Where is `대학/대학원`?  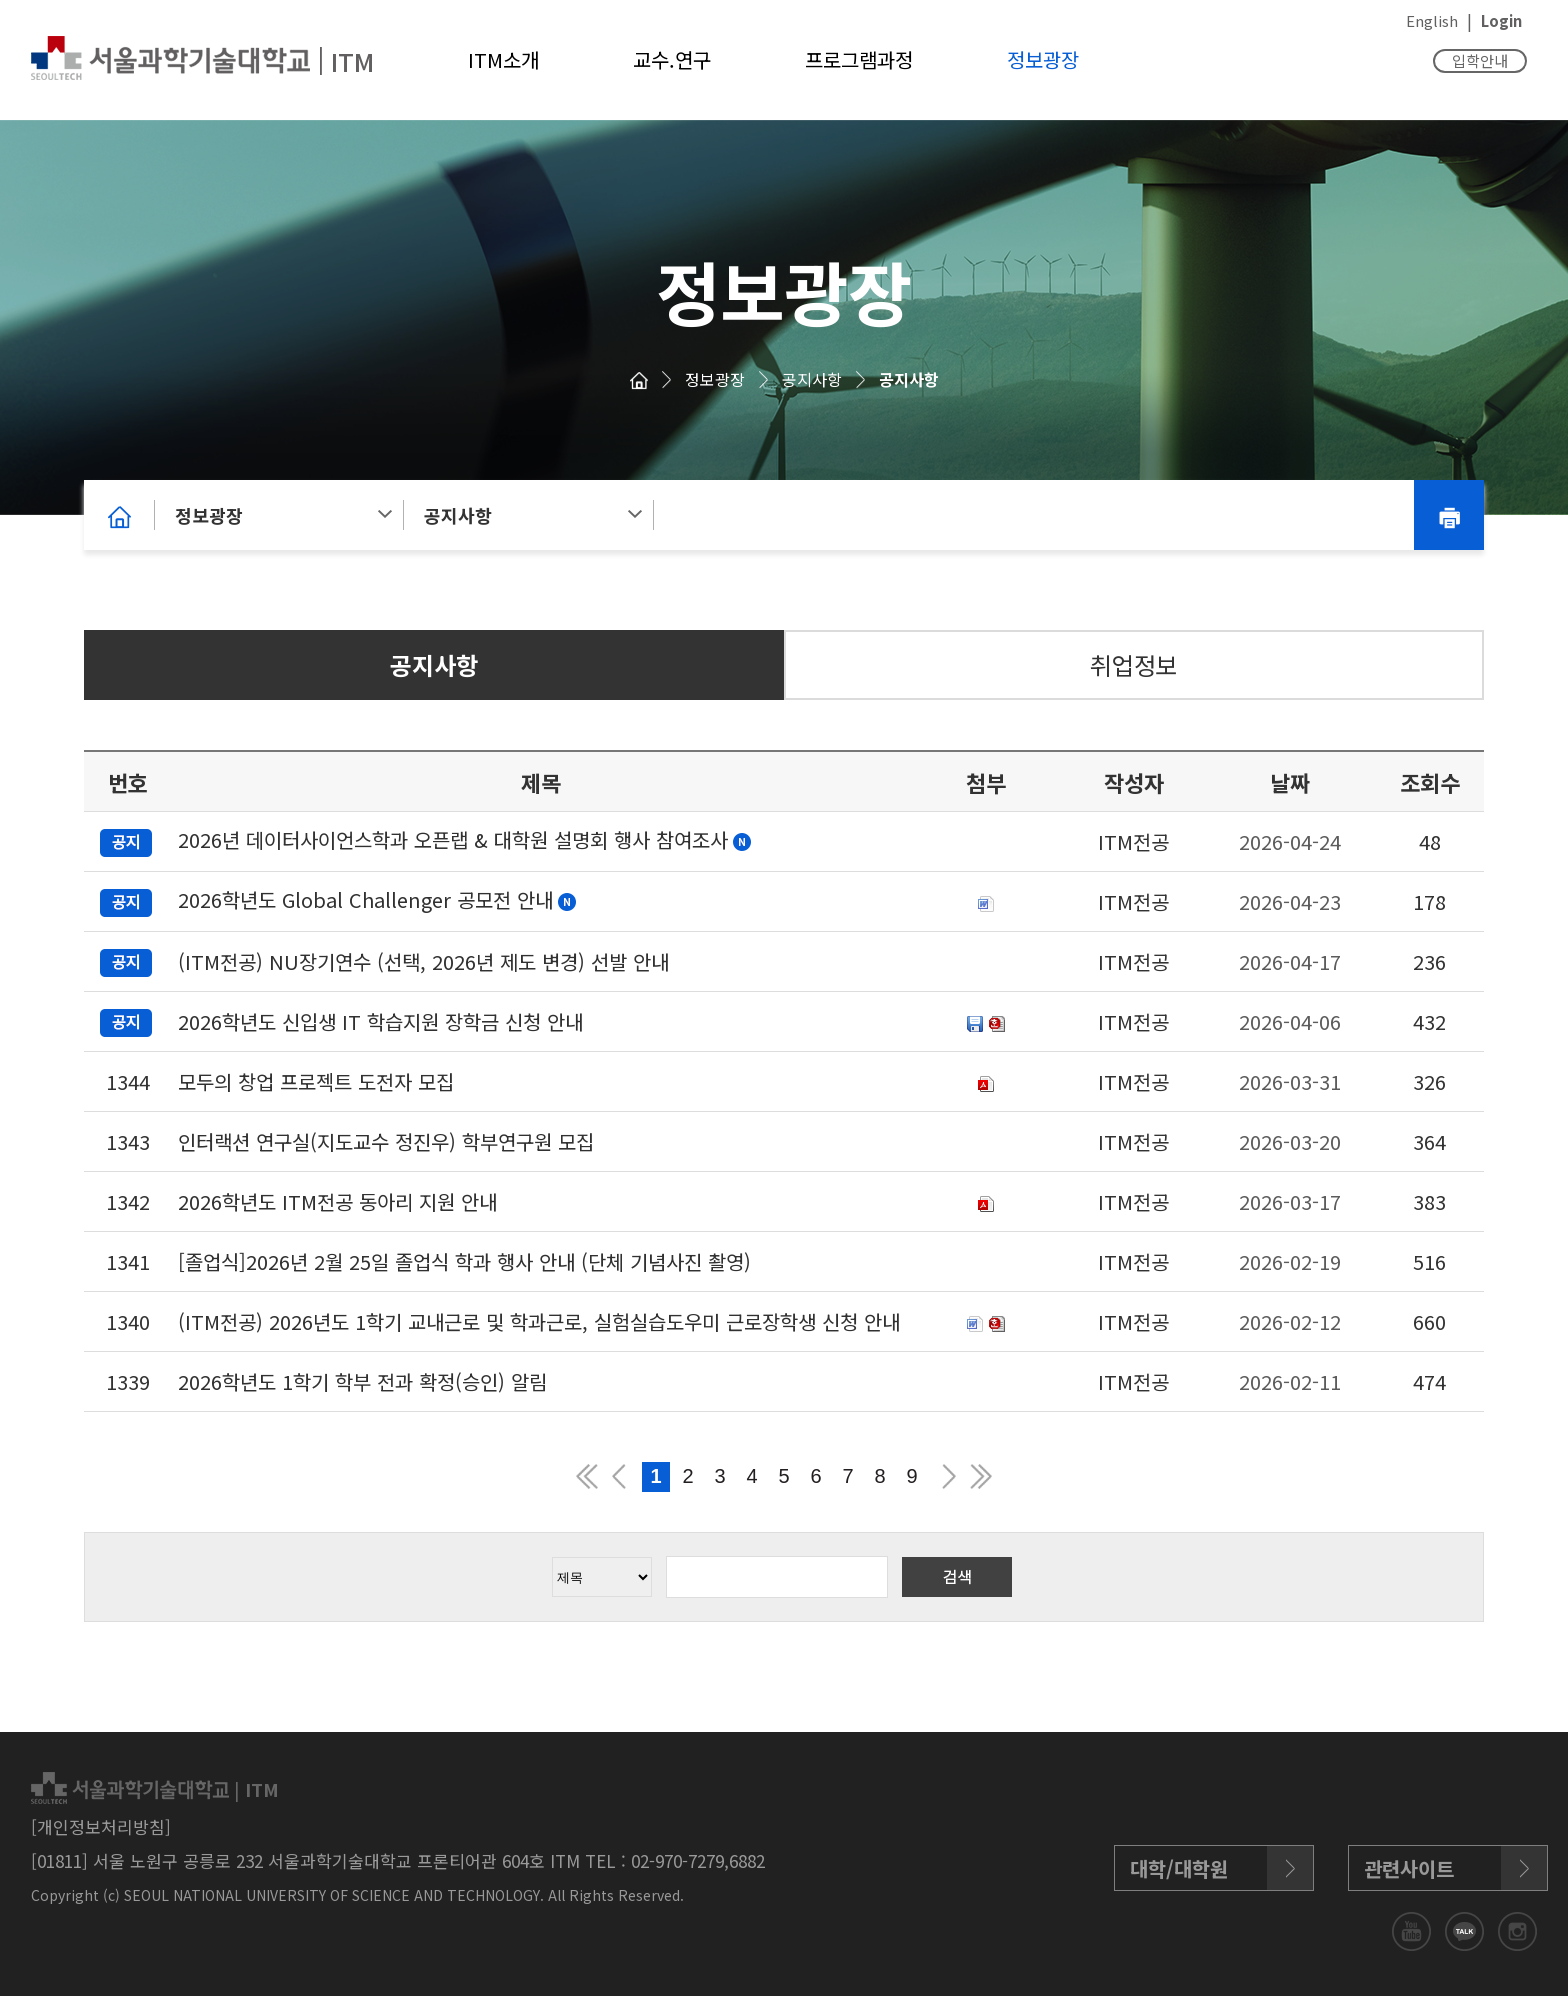 대학/대학원 is located at coordinates (1179, 1868).